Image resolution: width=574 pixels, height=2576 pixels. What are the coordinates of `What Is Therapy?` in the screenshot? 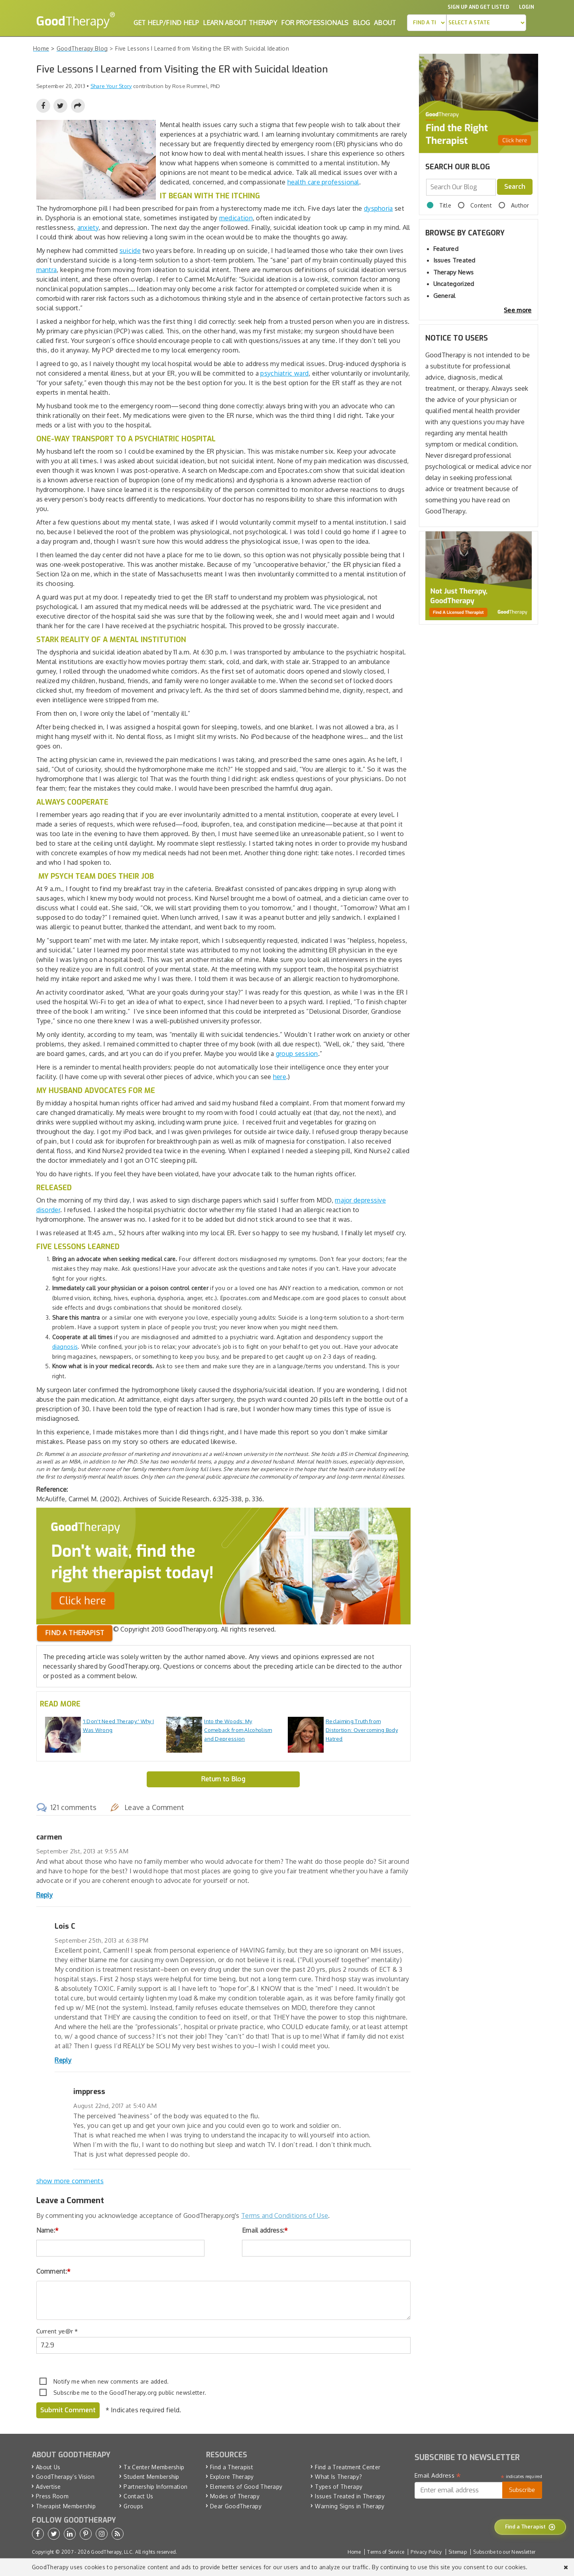 It's located at (338, 2476).